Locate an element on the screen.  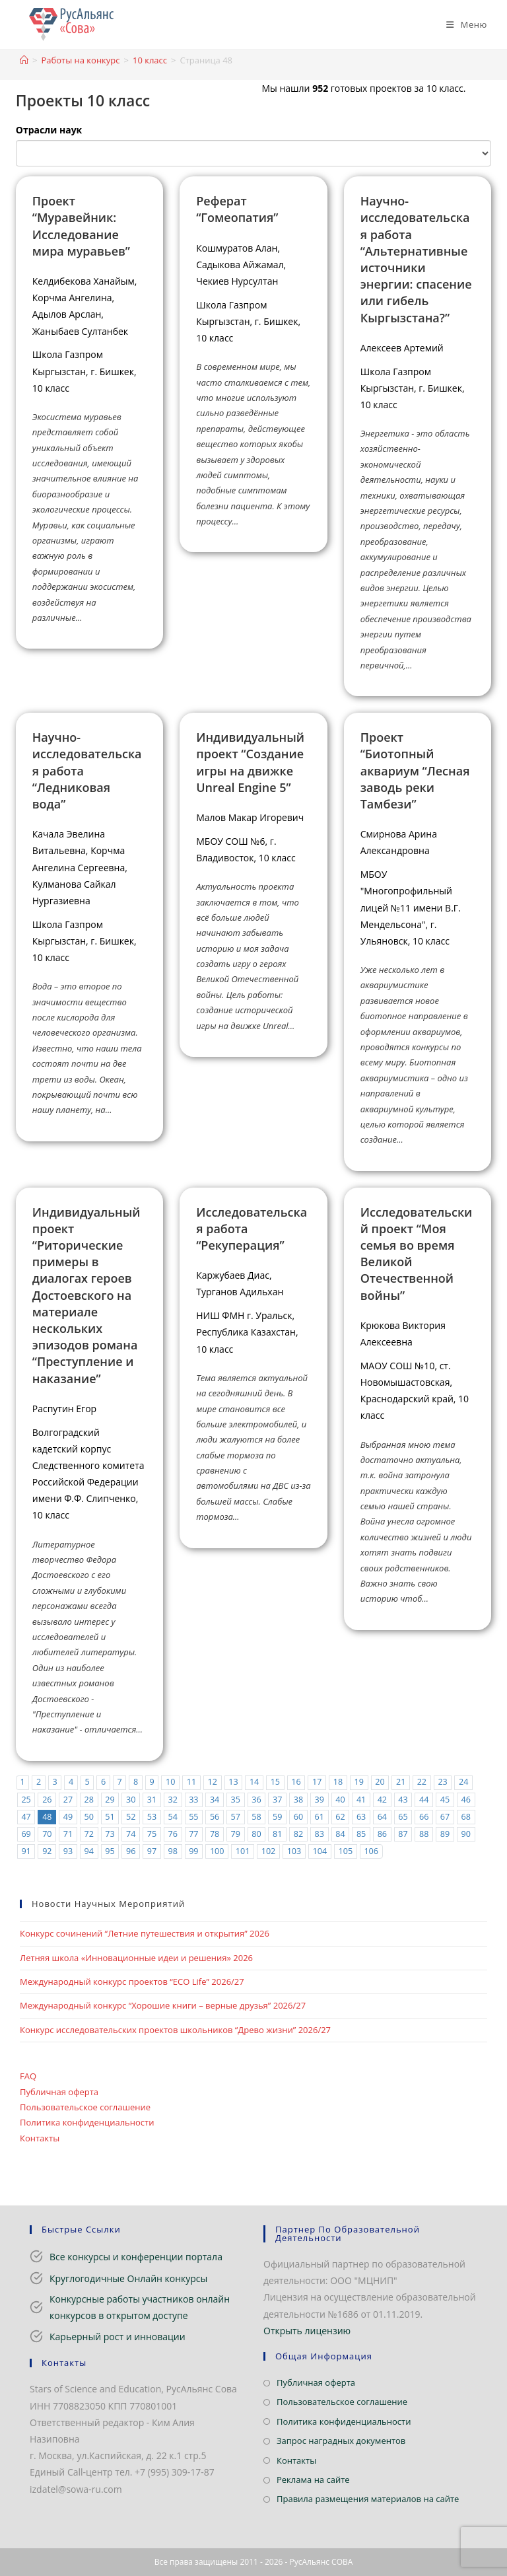
63 is located at coordinates (361, 1816).